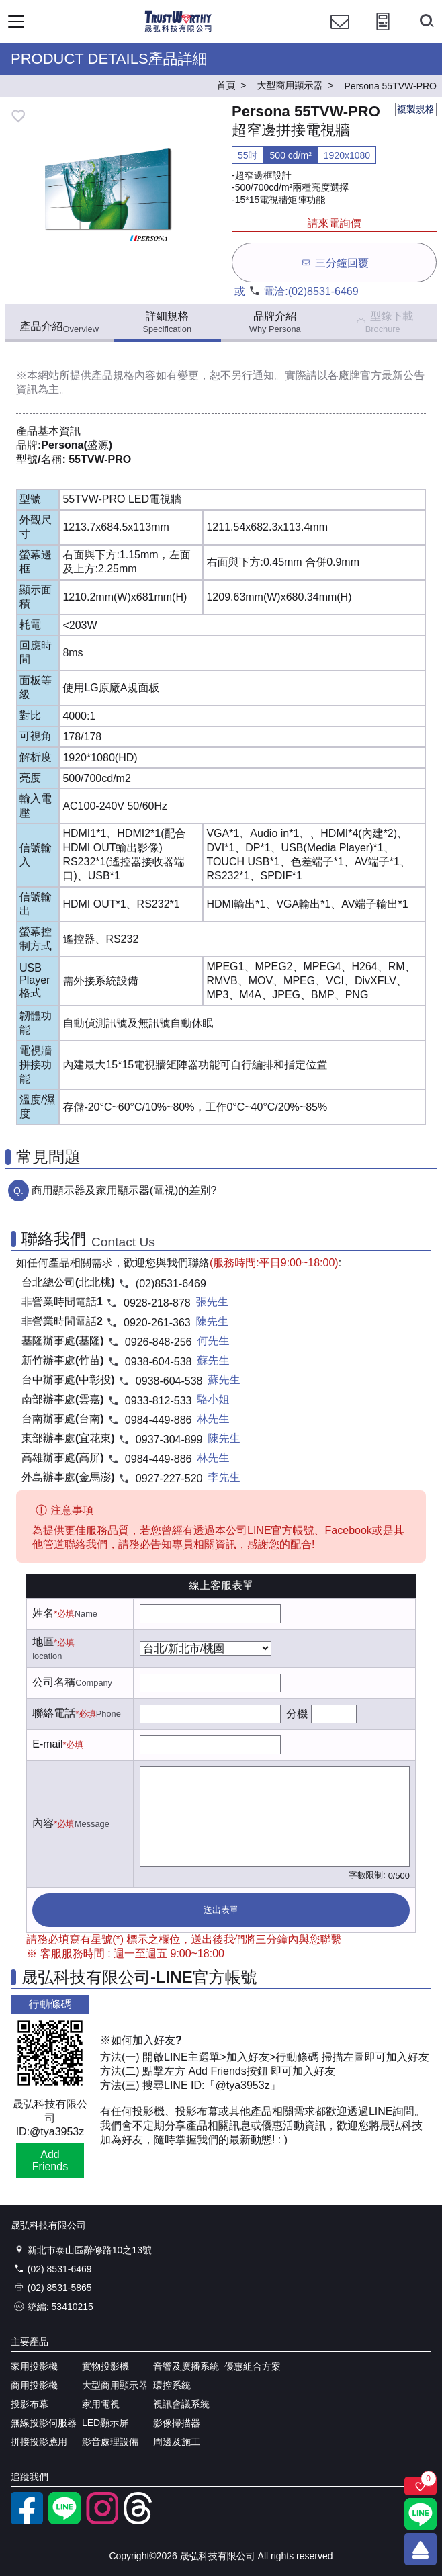 Image resolution: width=442 pixels, height=2576 pixels. What do you see at coordinates (221, 1910) in the screenshot?
I see `送出表單` at bounding box center [221, 1910].